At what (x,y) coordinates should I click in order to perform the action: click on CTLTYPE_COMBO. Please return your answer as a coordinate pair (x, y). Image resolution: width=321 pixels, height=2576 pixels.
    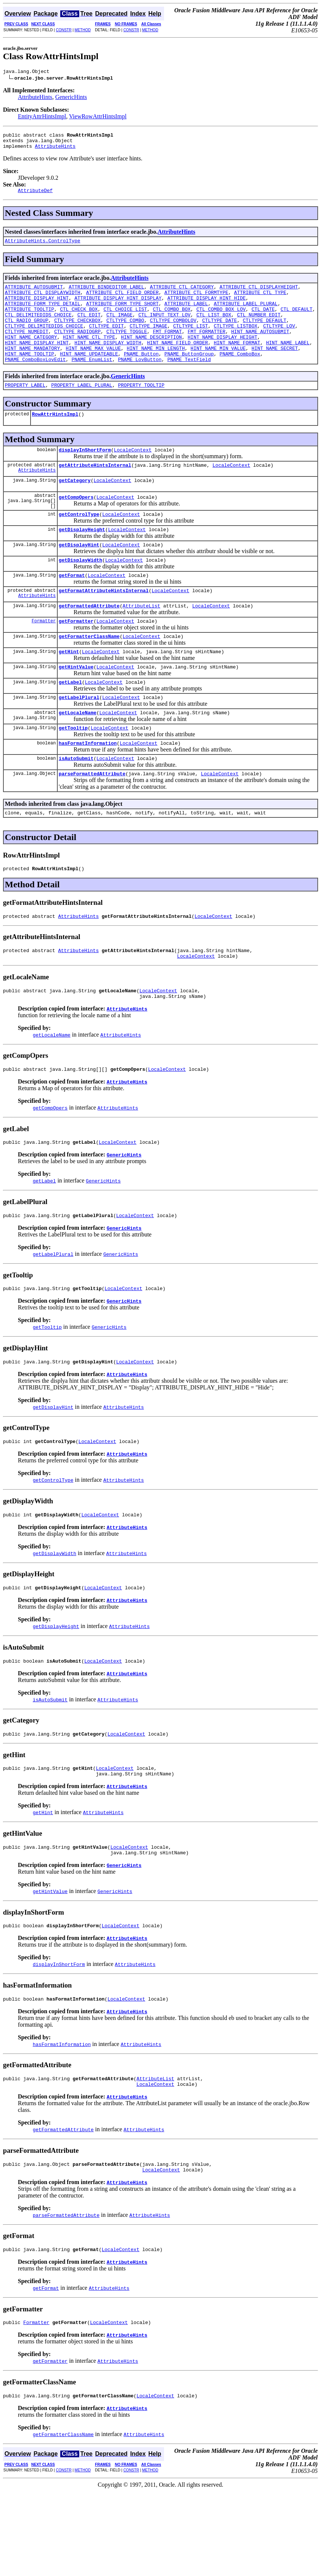
    Looking at the image, I should click on (125, 334).